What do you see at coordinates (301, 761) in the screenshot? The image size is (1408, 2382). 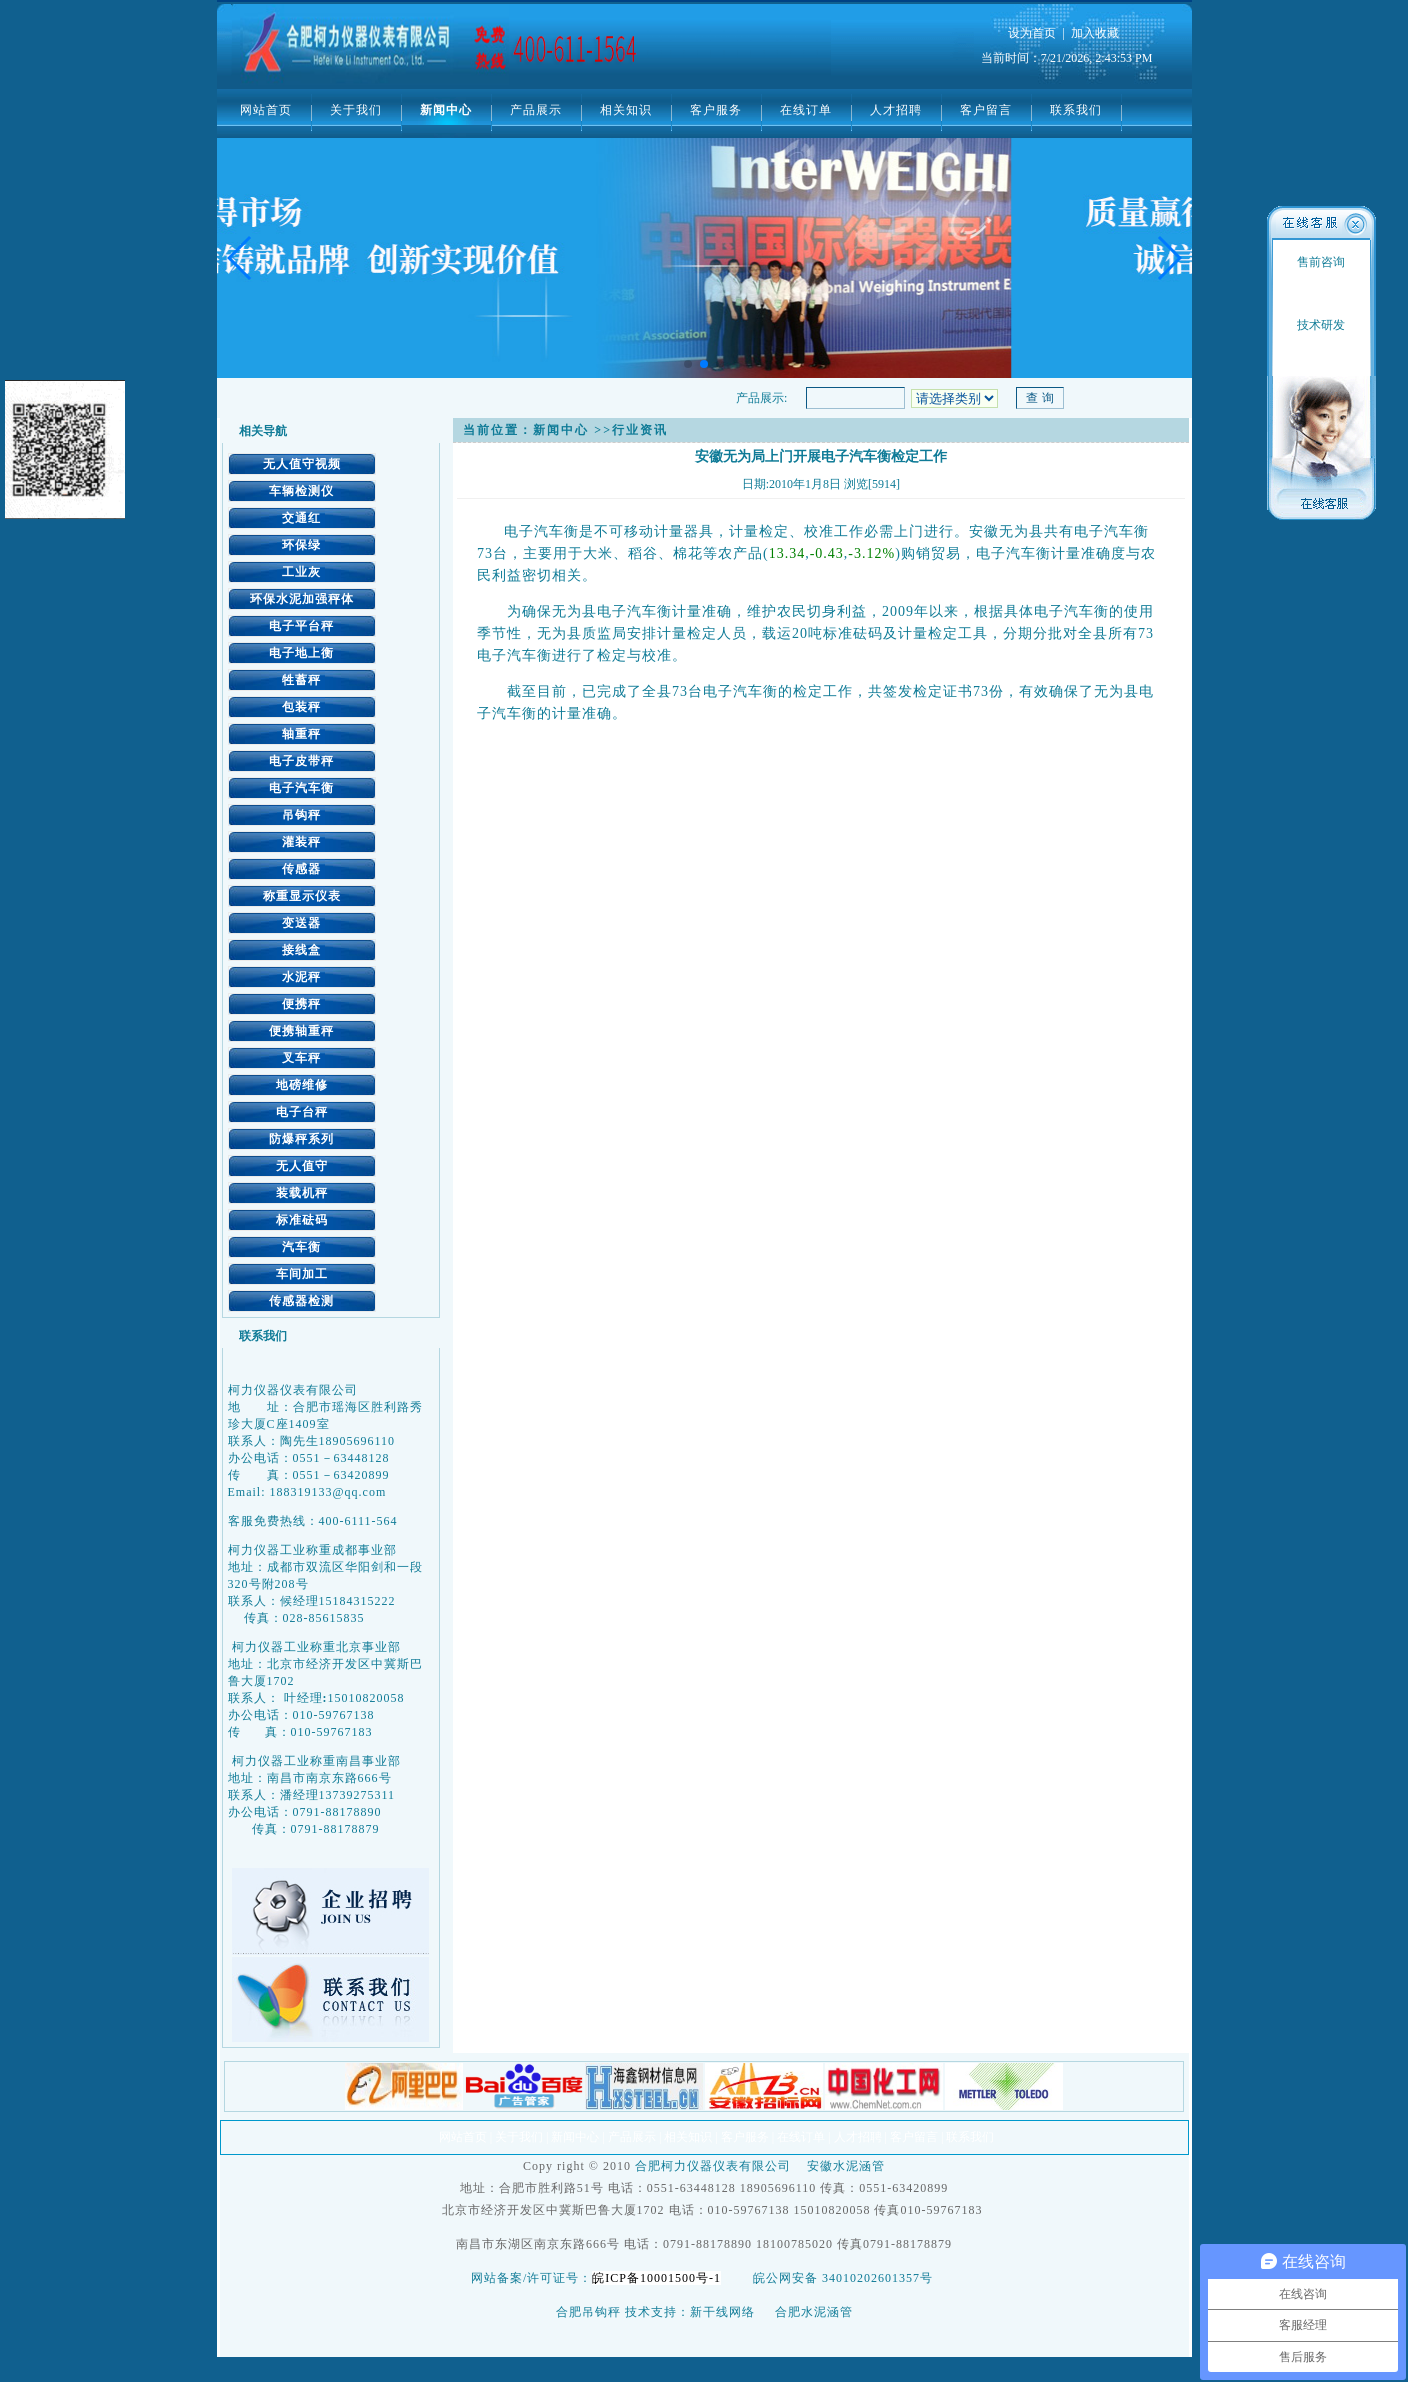 I see `电子皮带秤` at bounding box center [301, 761].